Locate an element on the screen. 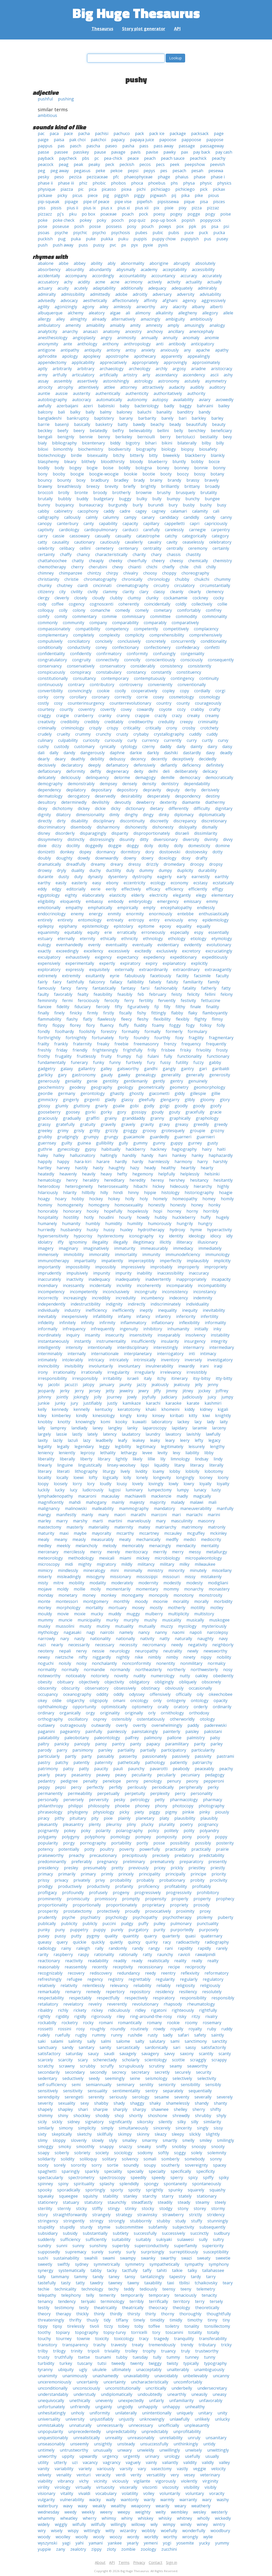  giddy is located at coordinates (180, 1093).